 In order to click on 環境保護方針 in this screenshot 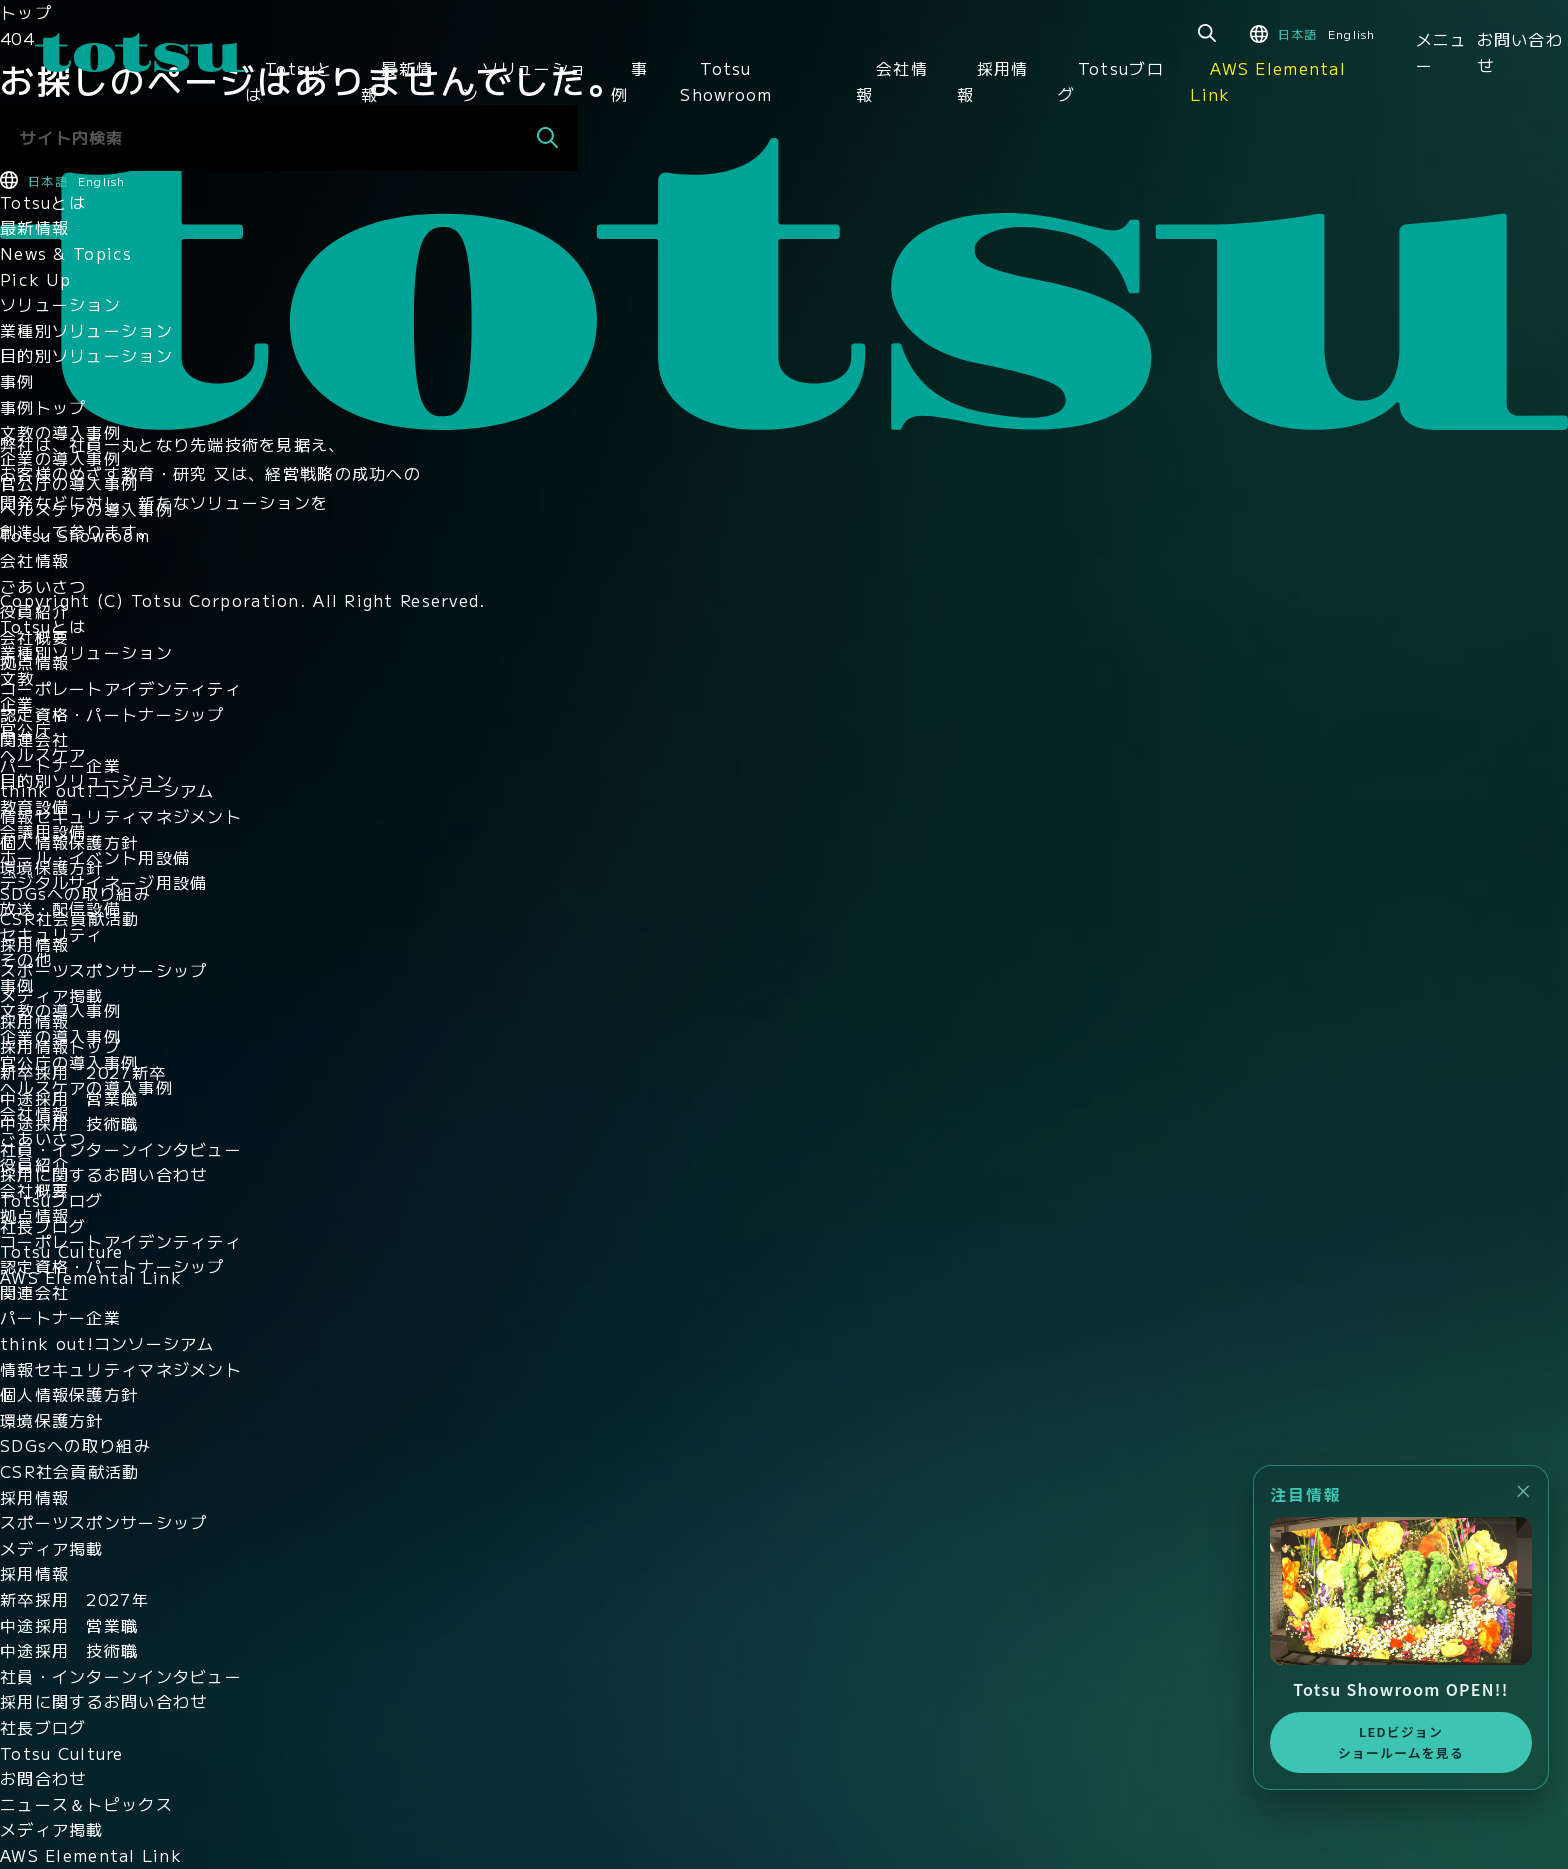, I will do `click(52, 867)`.